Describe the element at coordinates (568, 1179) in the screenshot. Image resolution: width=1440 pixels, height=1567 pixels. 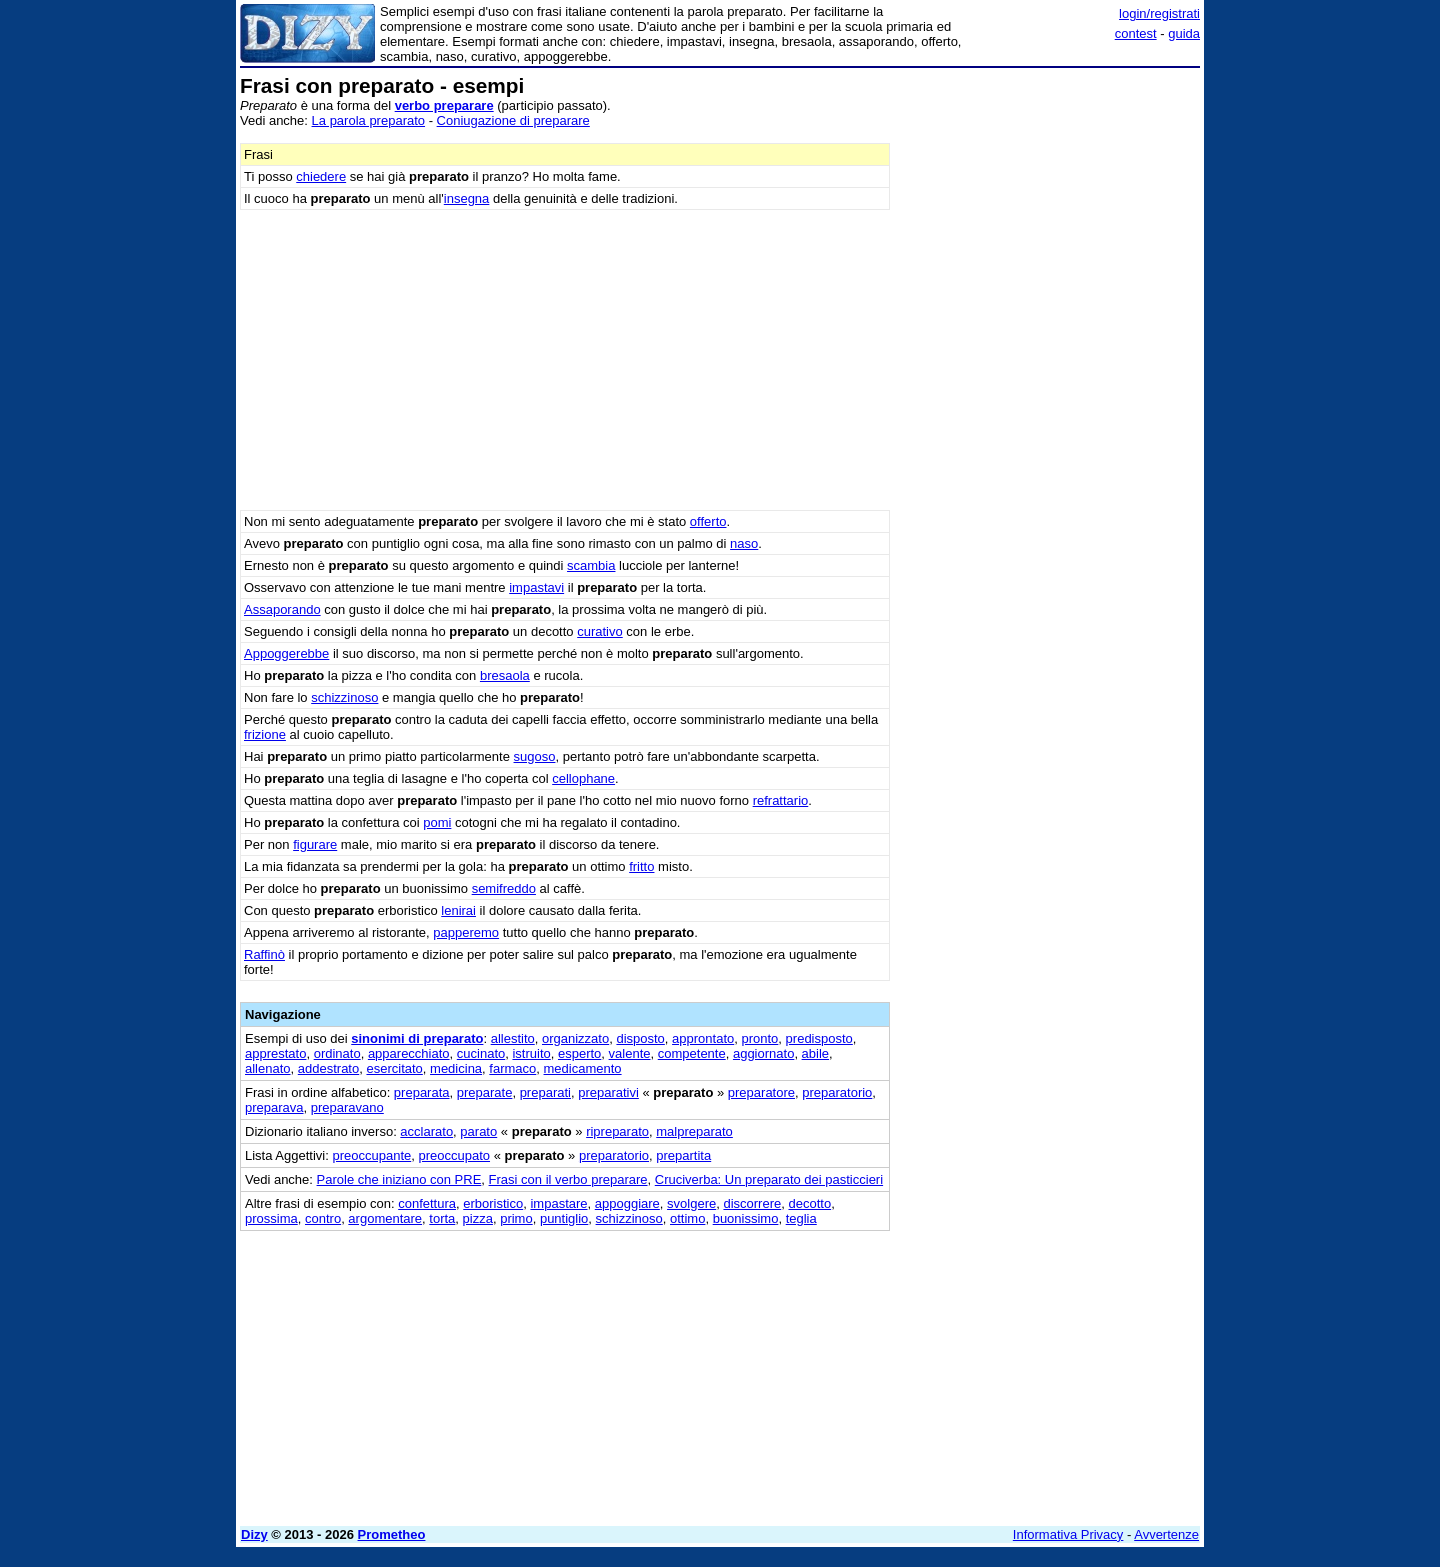
I see `Frasi con il verbo preparare` at that location.